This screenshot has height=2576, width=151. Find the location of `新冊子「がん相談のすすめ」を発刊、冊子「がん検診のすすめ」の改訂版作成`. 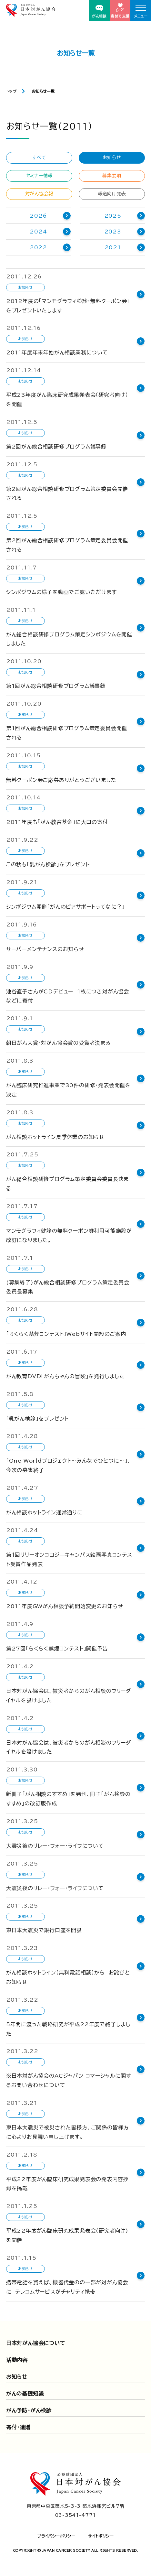

新冊子「がん相談のすすめ」を発刊、冊子「がん検診のすすめ」の改訂版作成 is located at coordinates (68, 1798).